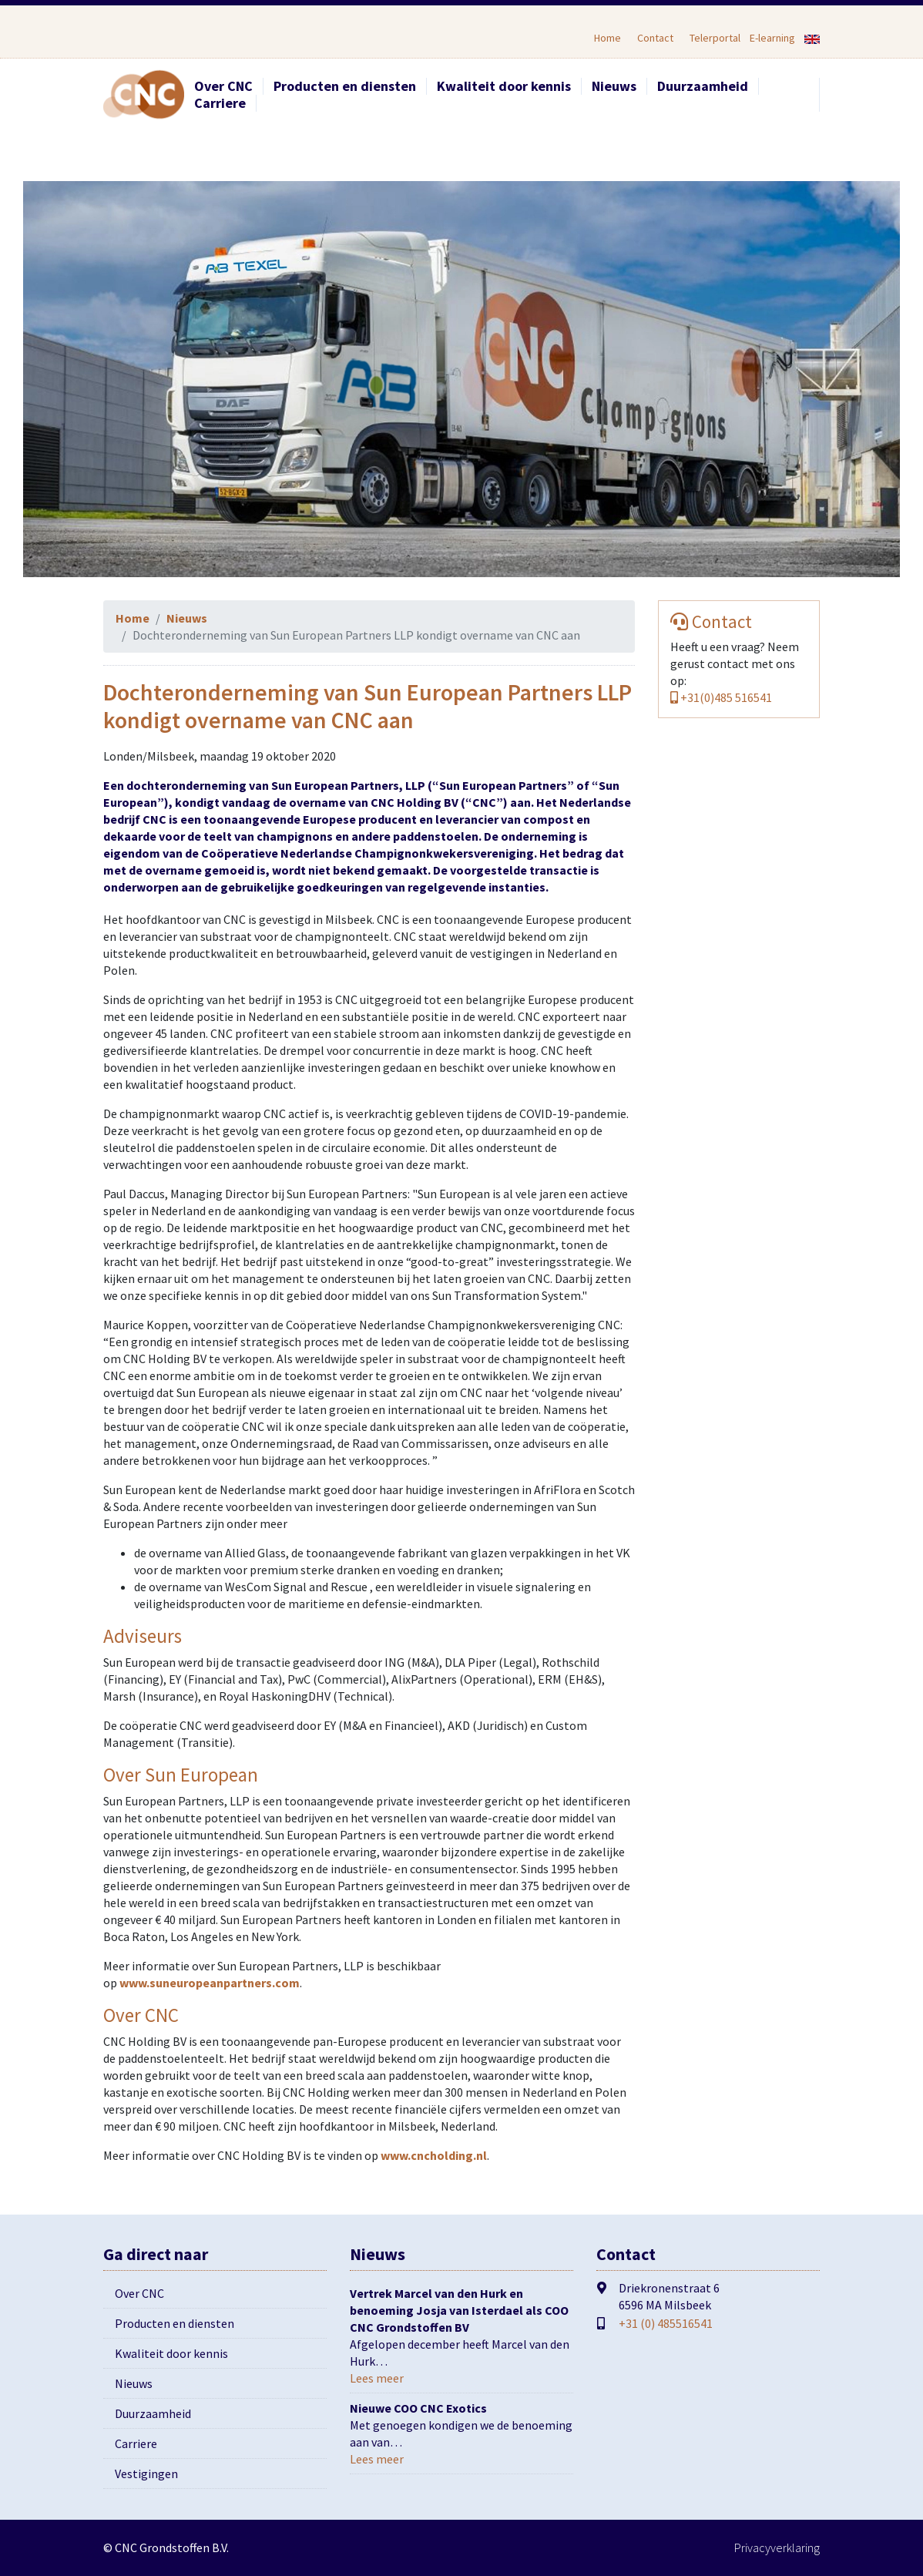 The height and width of the screenshot is (2576, 923). What do you see at coordinates (715, 38) in the screenshot?
I see `Telerportal` at bounding box center [715, 38].